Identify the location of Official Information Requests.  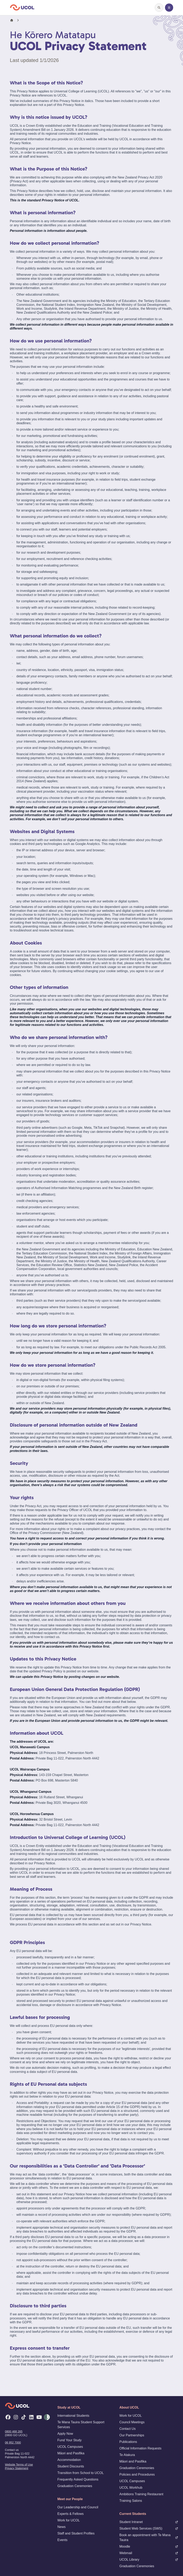
(140, 2448).